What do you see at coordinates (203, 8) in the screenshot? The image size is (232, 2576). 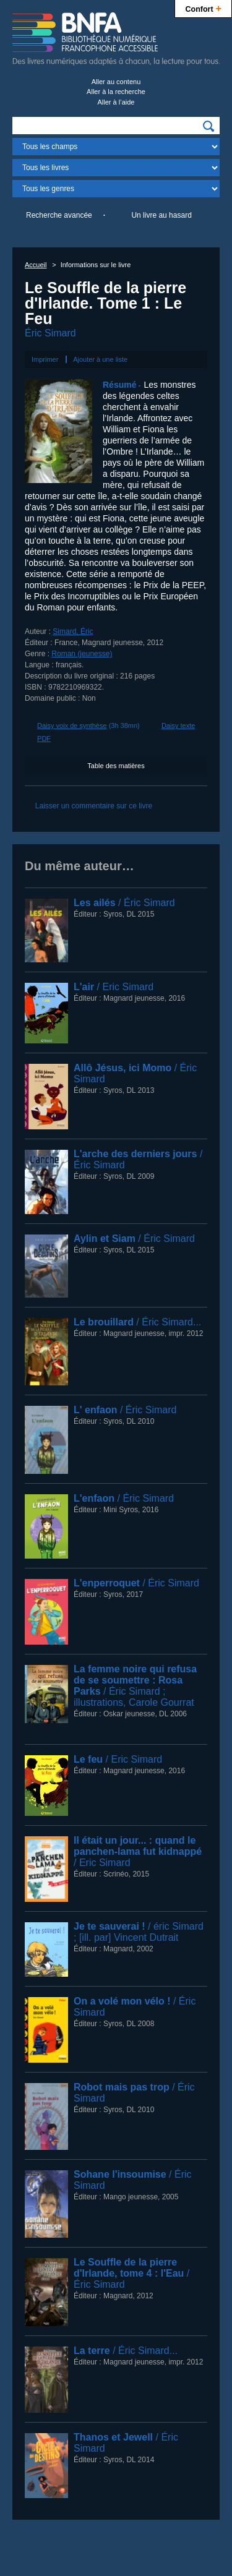 I see `Confort` at bounding box center [203, 8].